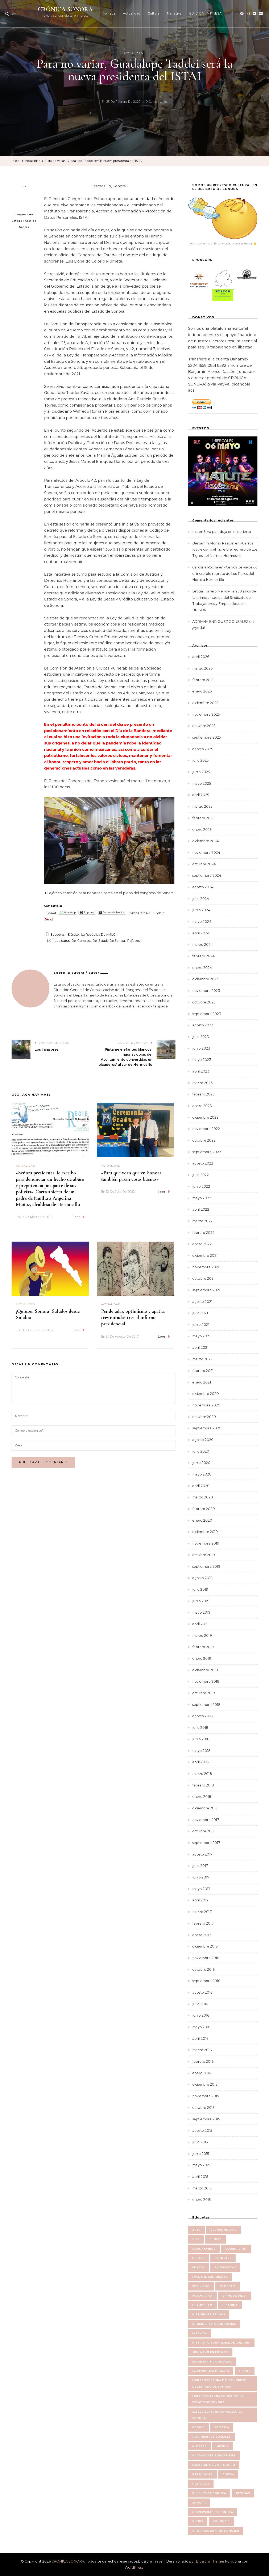 This screenshot has height=2576, width=269. What do you see at coordinates (206, 1705) in the screenshot?
I see `septiembre 2018` at bounding box center [206, 1705].